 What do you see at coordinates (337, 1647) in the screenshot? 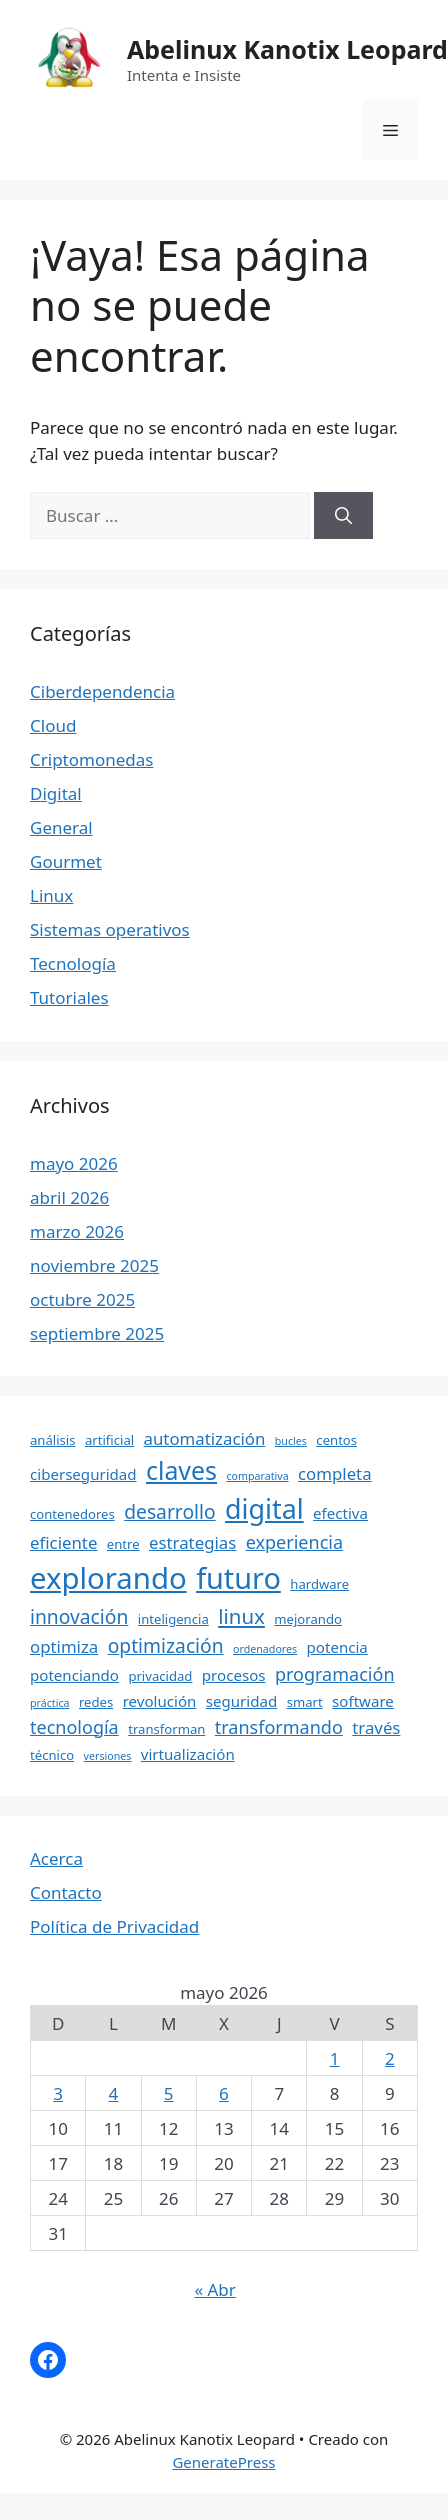
I see `potencia [potencia (5 elementos)]` at bounding box center [337, 1647].